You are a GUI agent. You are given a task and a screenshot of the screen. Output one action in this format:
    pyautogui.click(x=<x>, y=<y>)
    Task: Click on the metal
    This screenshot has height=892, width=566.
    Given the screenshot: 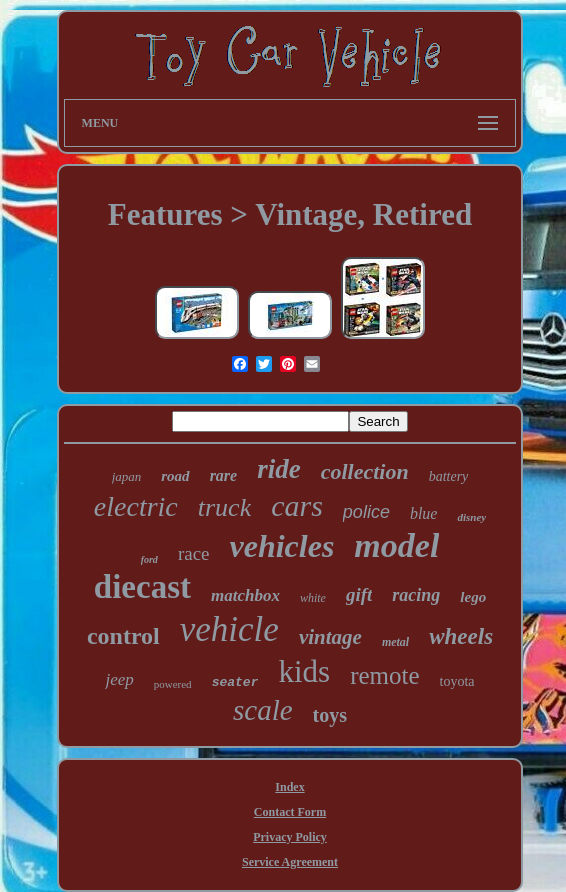 What is the action you would take?
    pyautogui.click(x=395, y=642)
    